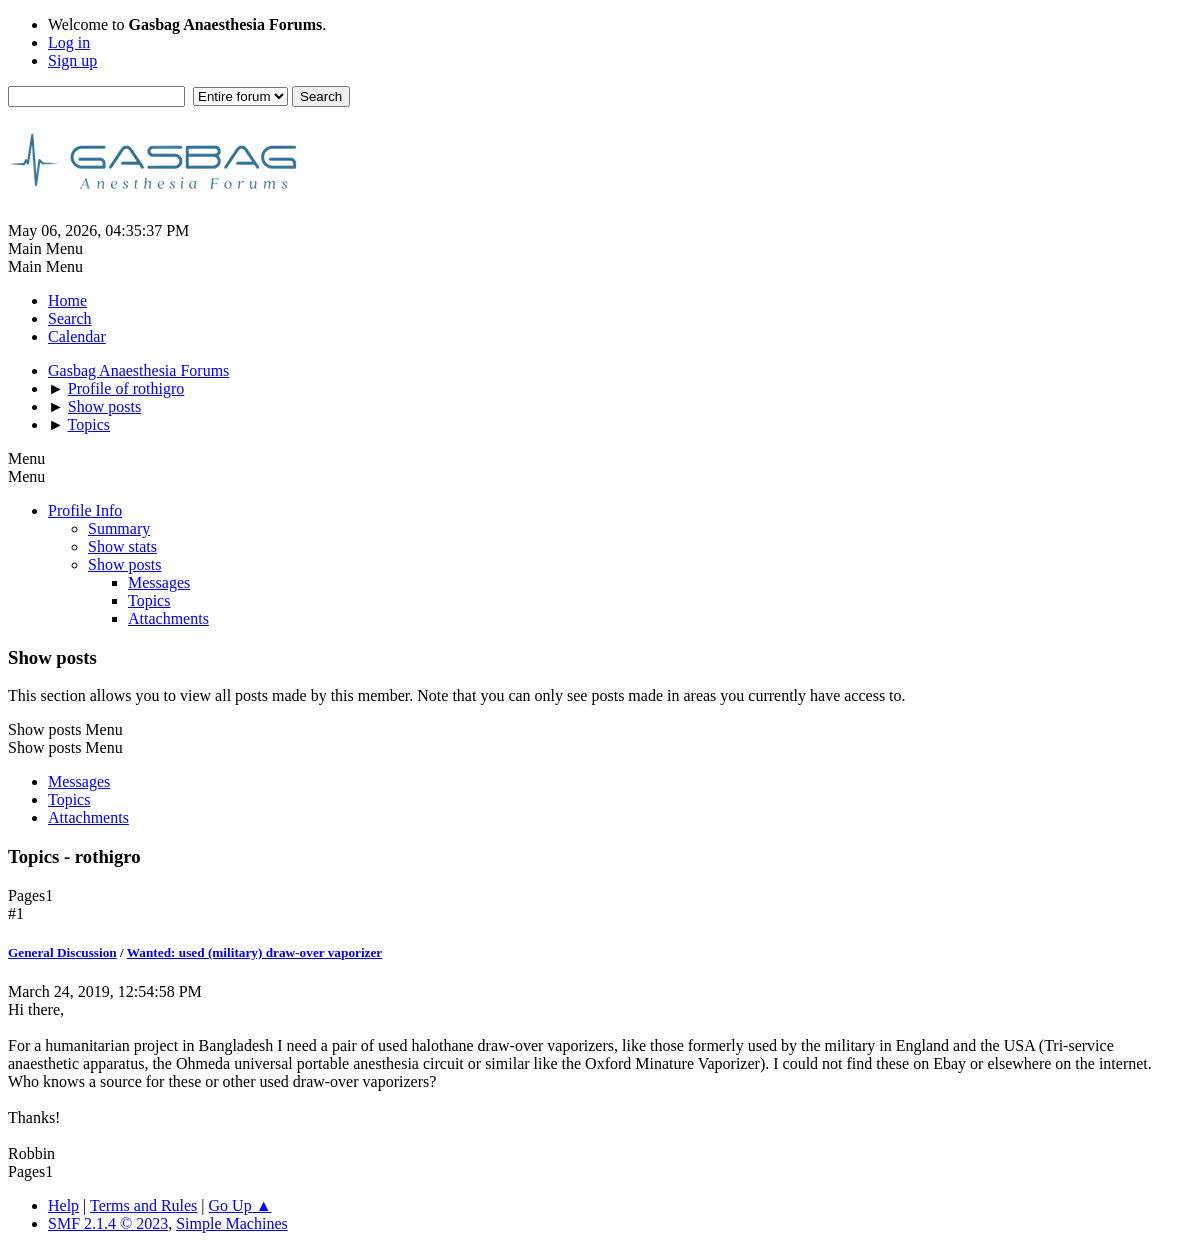 This screenshot has width=1182, height=1249. What do you see at coordinates (122, 546) in the screenshot?
I see `Show stats` at bounding box center [122, 546].